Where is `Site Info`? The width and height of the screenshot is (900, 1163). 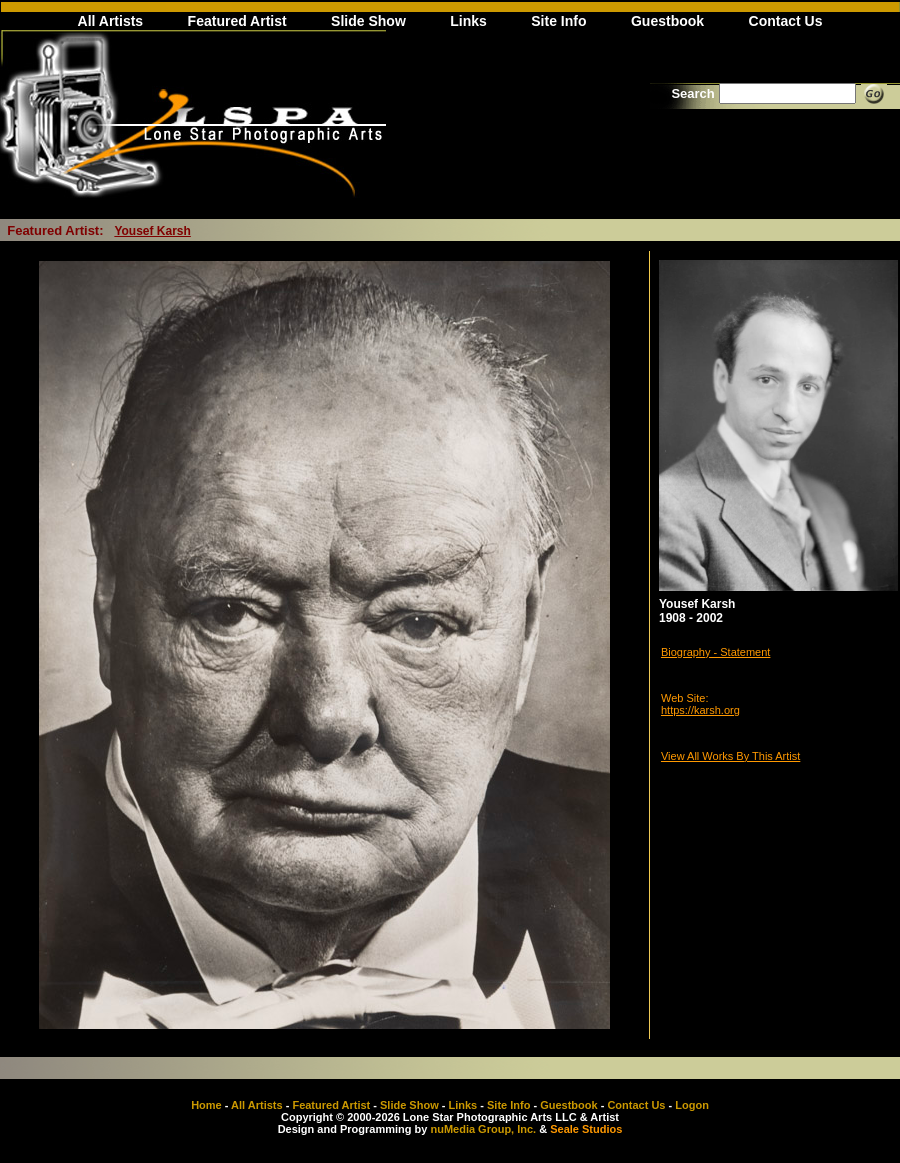
Site Info is located at coordinates (558, 21).